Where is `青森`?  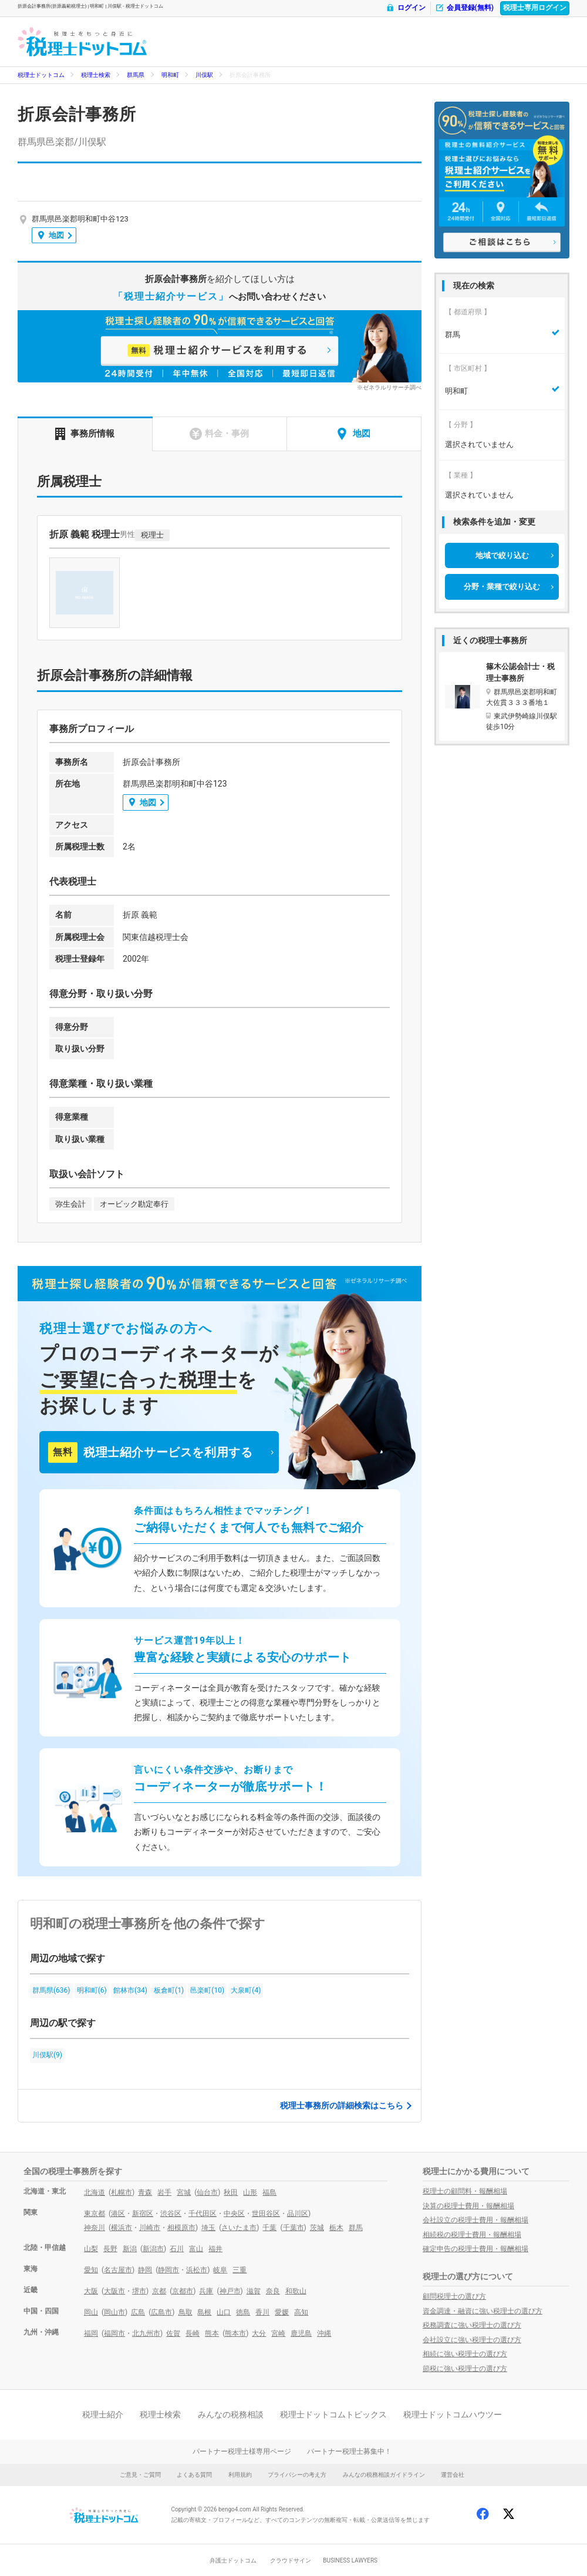
青森 is located at coordinates (145, 2192).